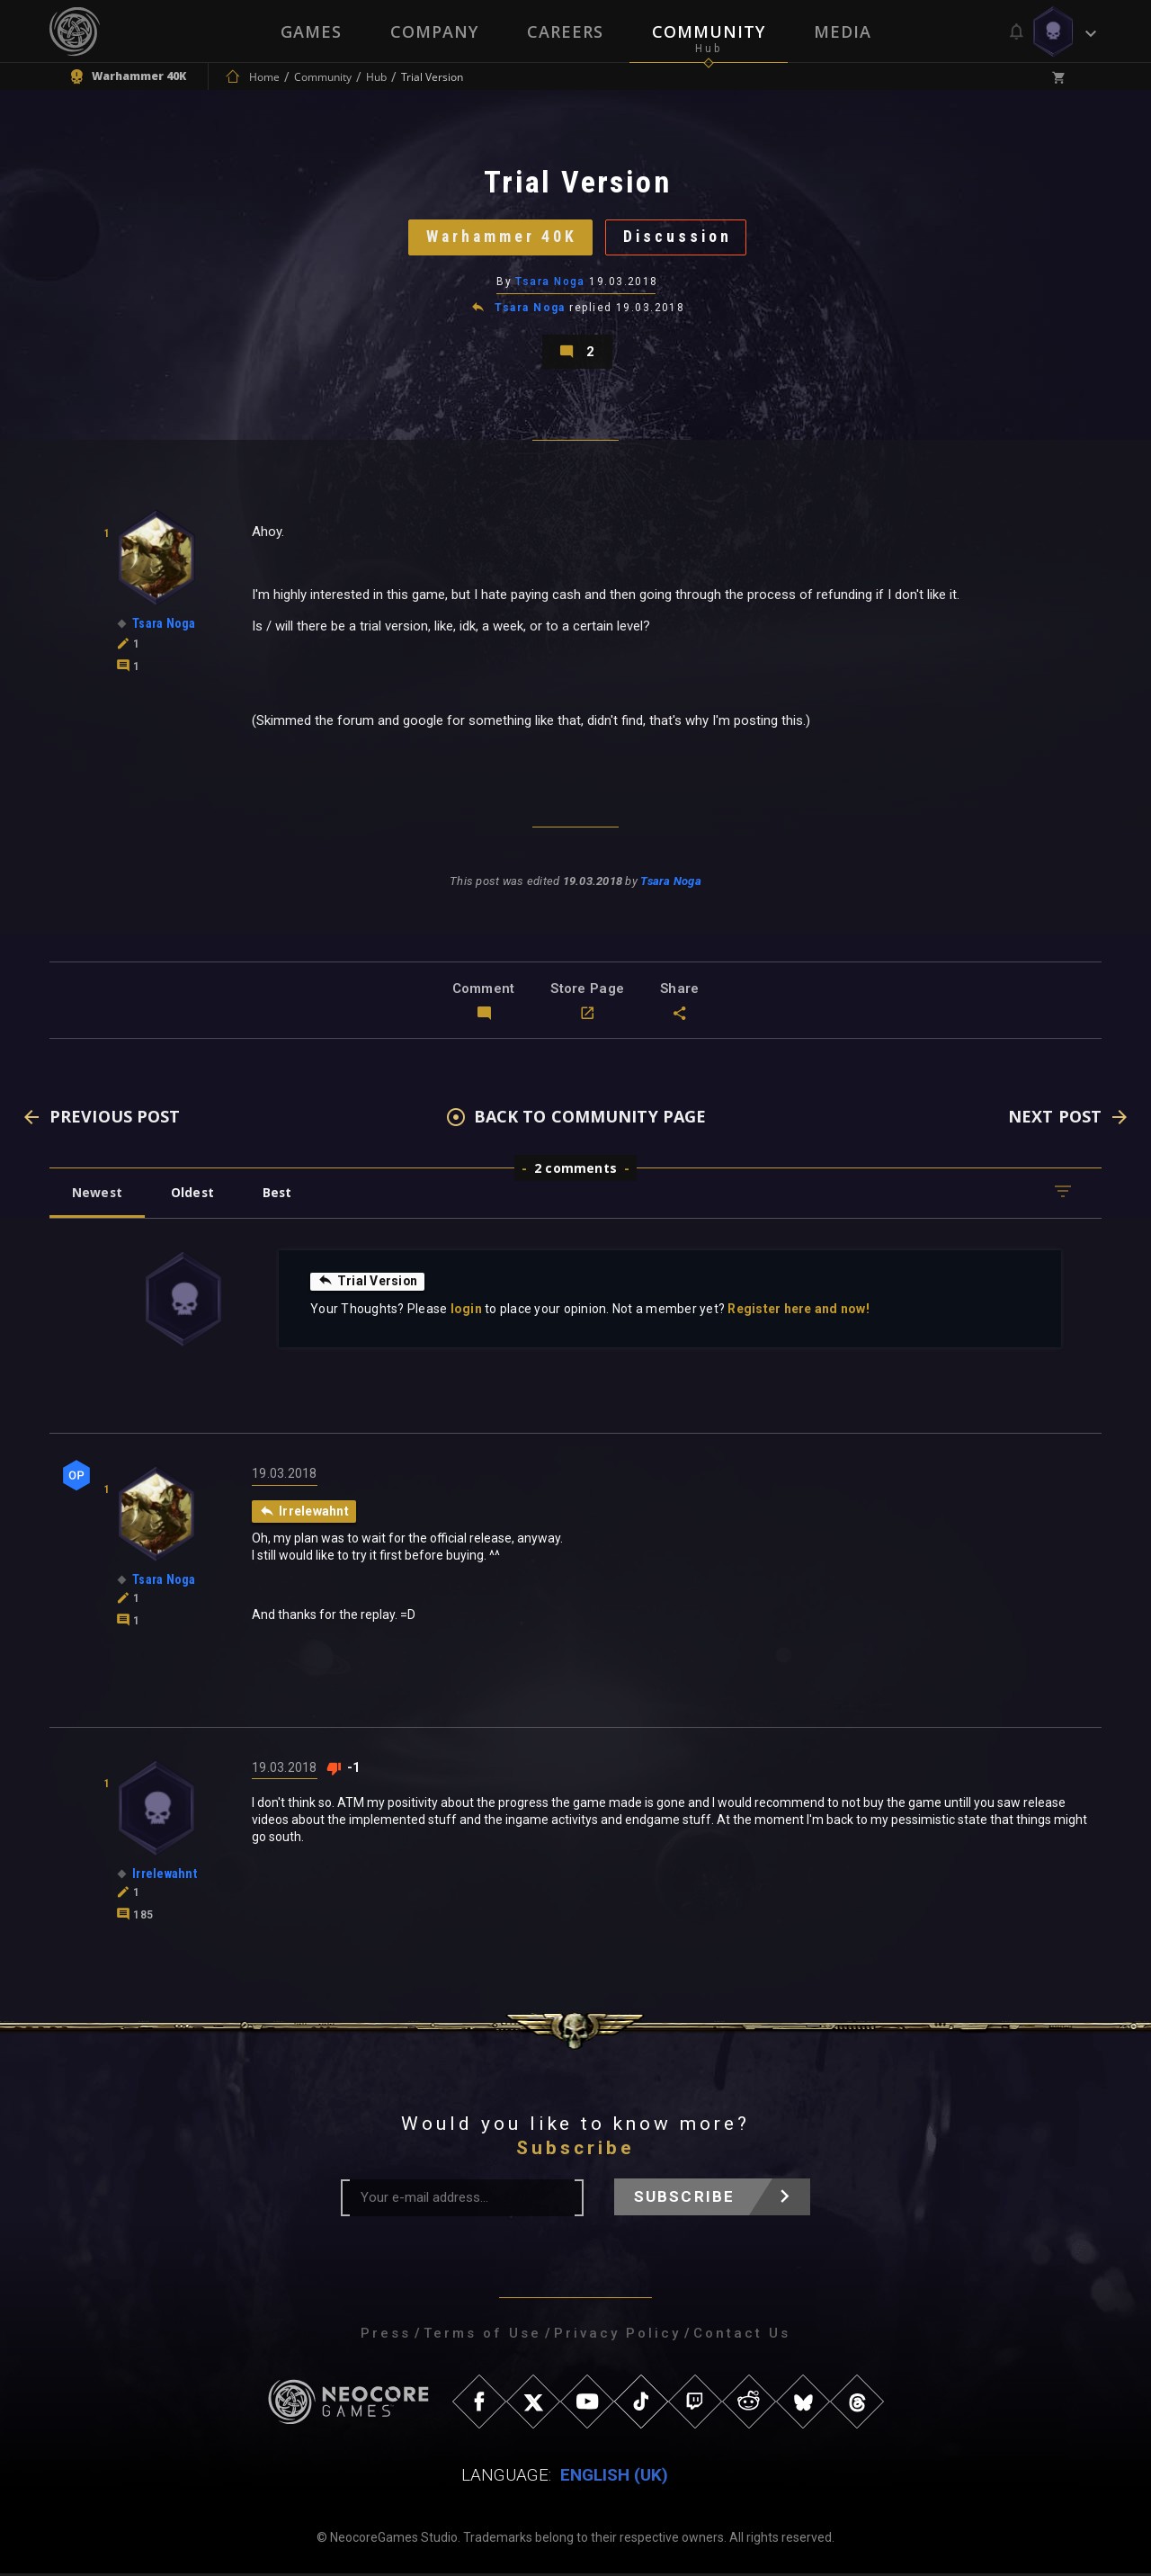 The height and width of the screenshot is (2576, 1151). Describe the element at coordinates (679, 237) in the screenshot. I see `Discussion` at that location.